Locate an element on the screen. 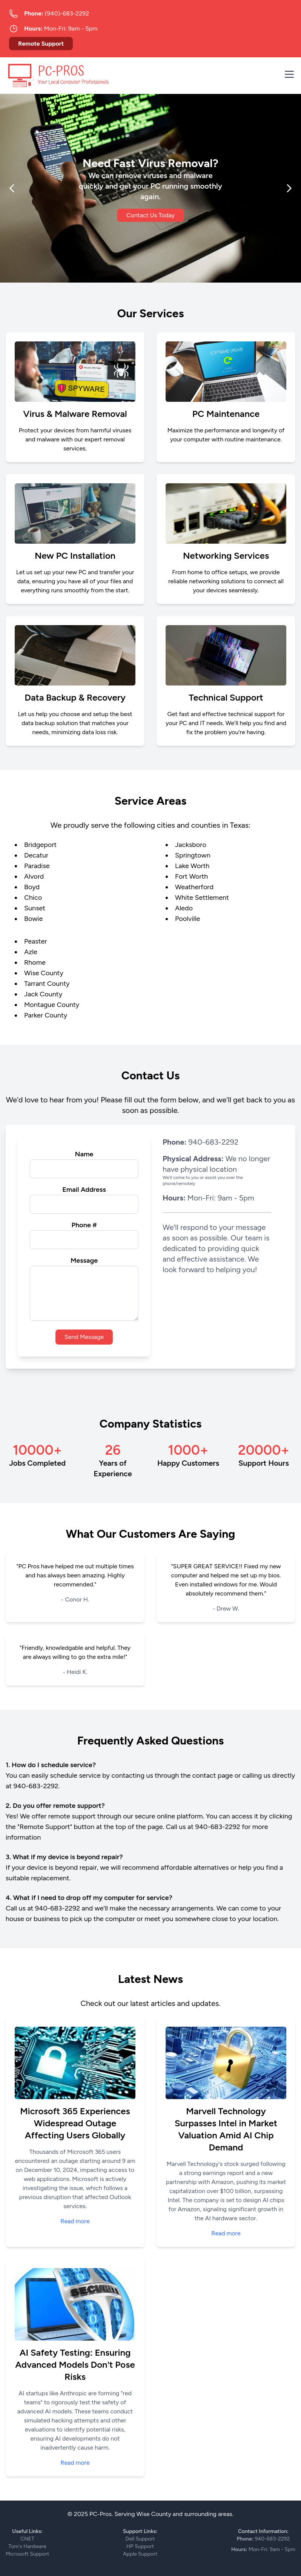 The height and width of the screenshot is (2576, 301). Remote Support is located at coordinates (41, 43).